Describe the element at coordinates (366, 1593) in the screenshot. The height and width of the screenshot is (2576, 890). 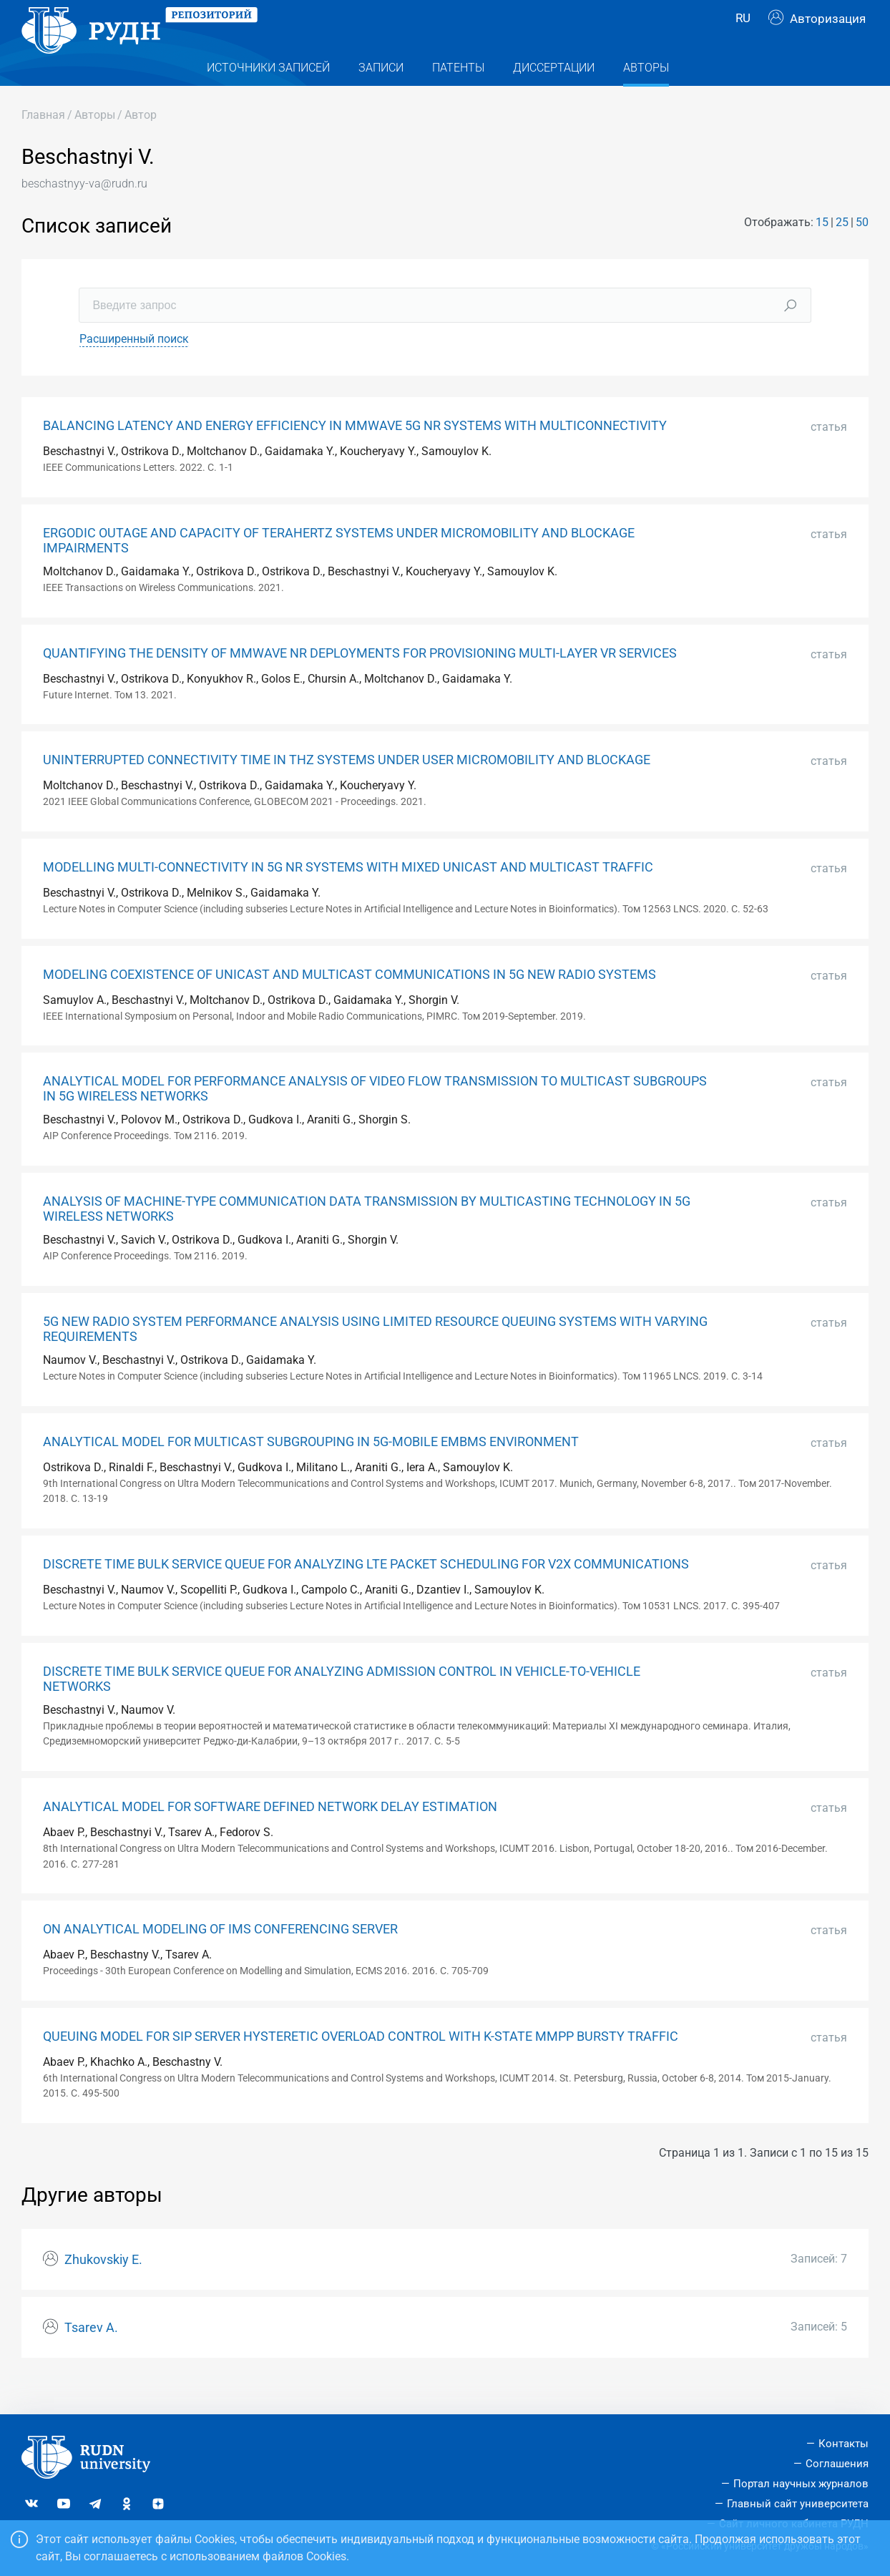
I see `DISCRETE TIME BULK SERVICE QUEUE FOR ANALYZING LTE PACKET SCHEDULING FOR V2X COMMUNICATIONS` at that location.